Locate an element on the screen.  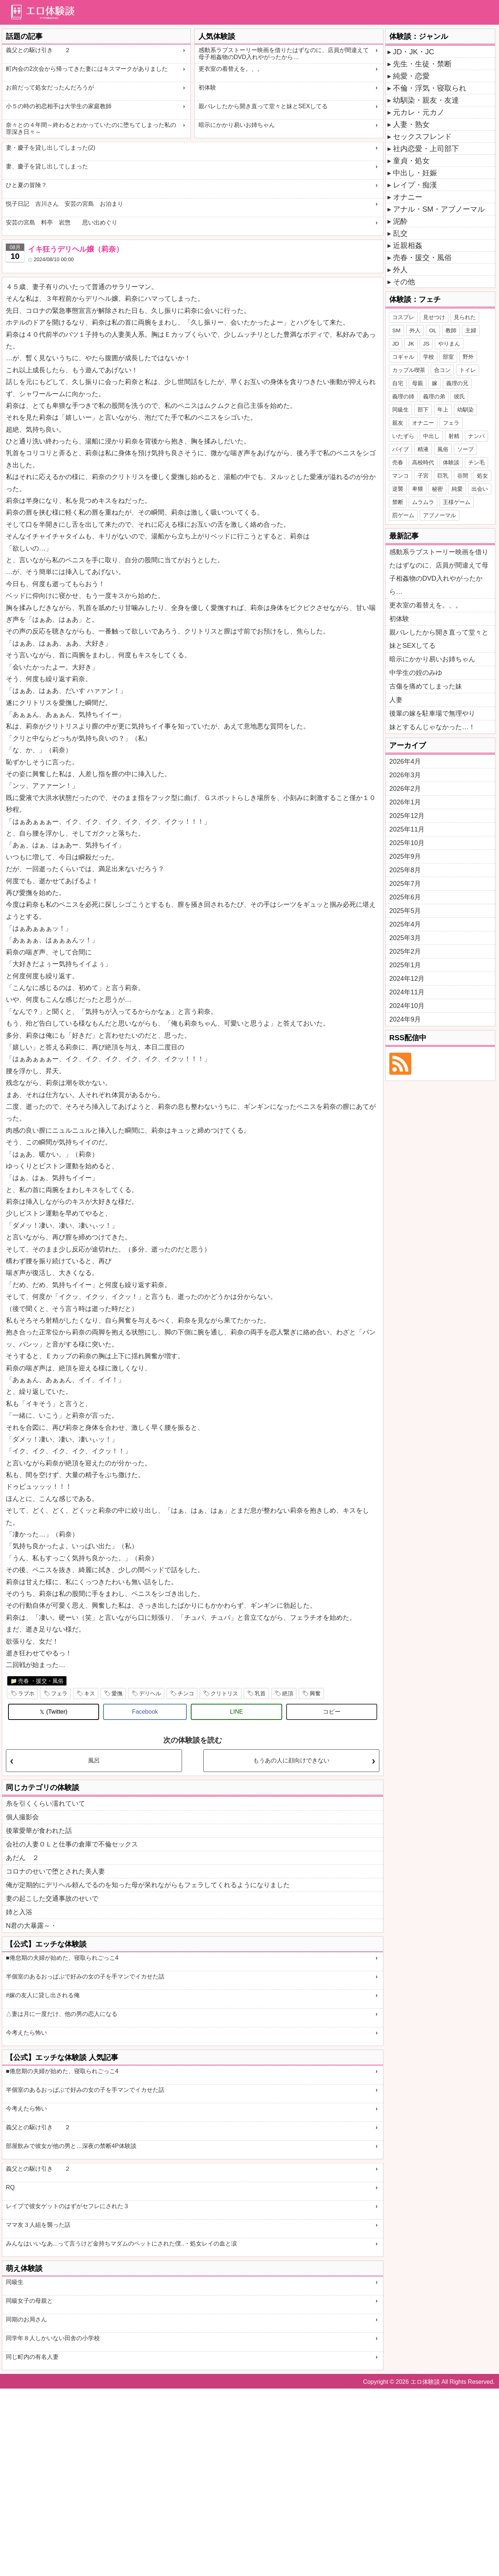
SM is located at coordinates (396, 330).